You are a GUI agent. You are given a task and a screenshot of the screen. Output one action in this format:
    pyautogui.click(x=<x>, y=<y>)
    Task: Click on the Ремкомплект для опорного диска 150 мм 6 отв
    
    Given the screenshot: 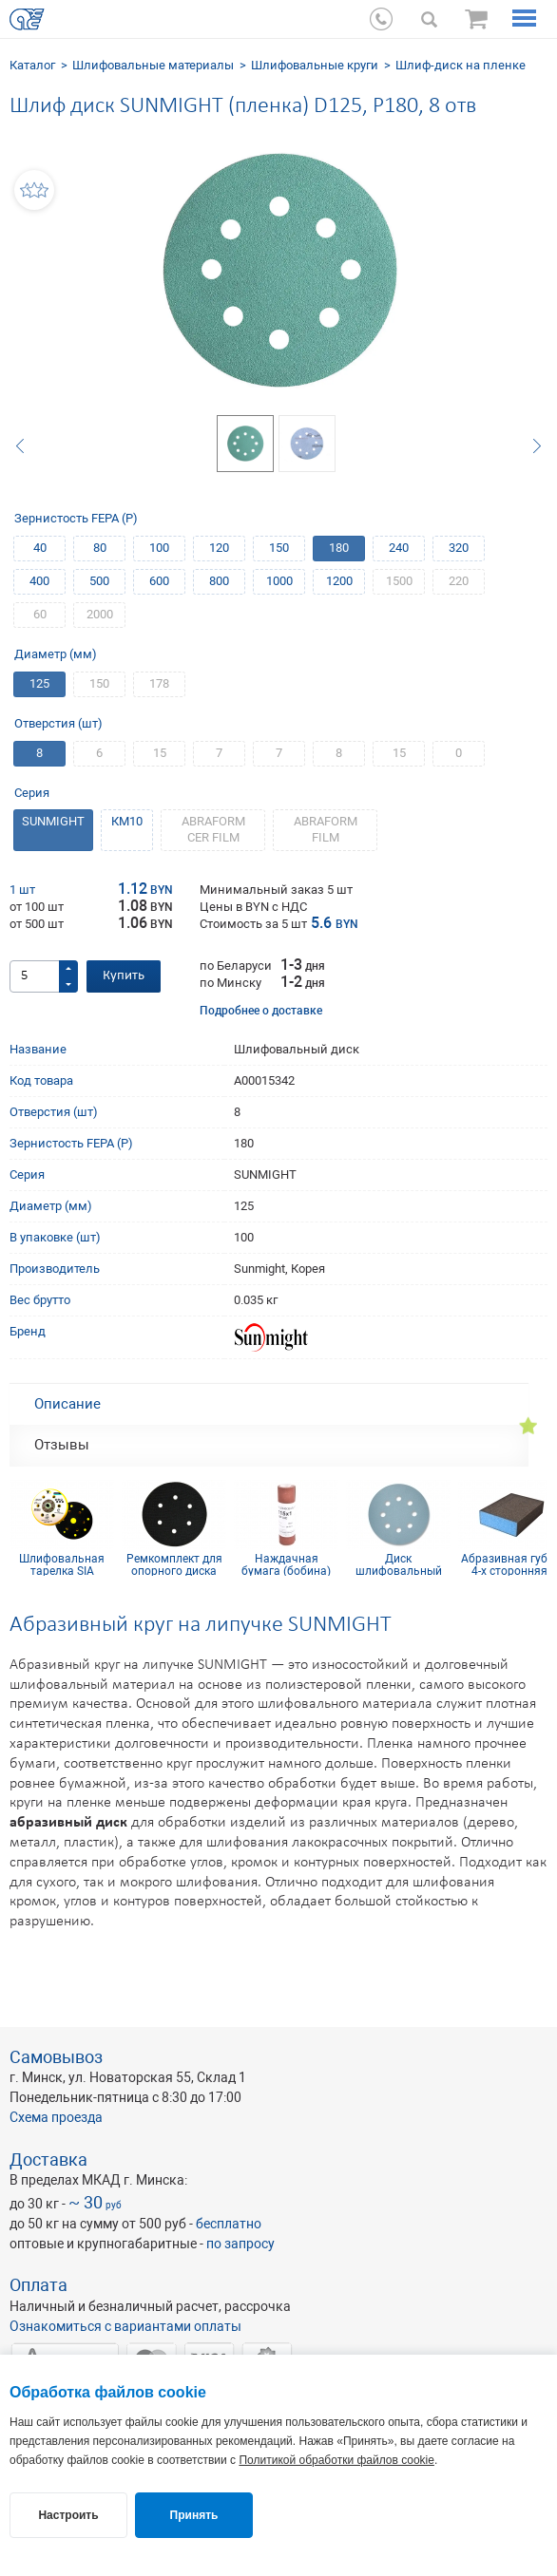 What is the action you would take?
    pyautogui.click(x=174, y=1564)
    